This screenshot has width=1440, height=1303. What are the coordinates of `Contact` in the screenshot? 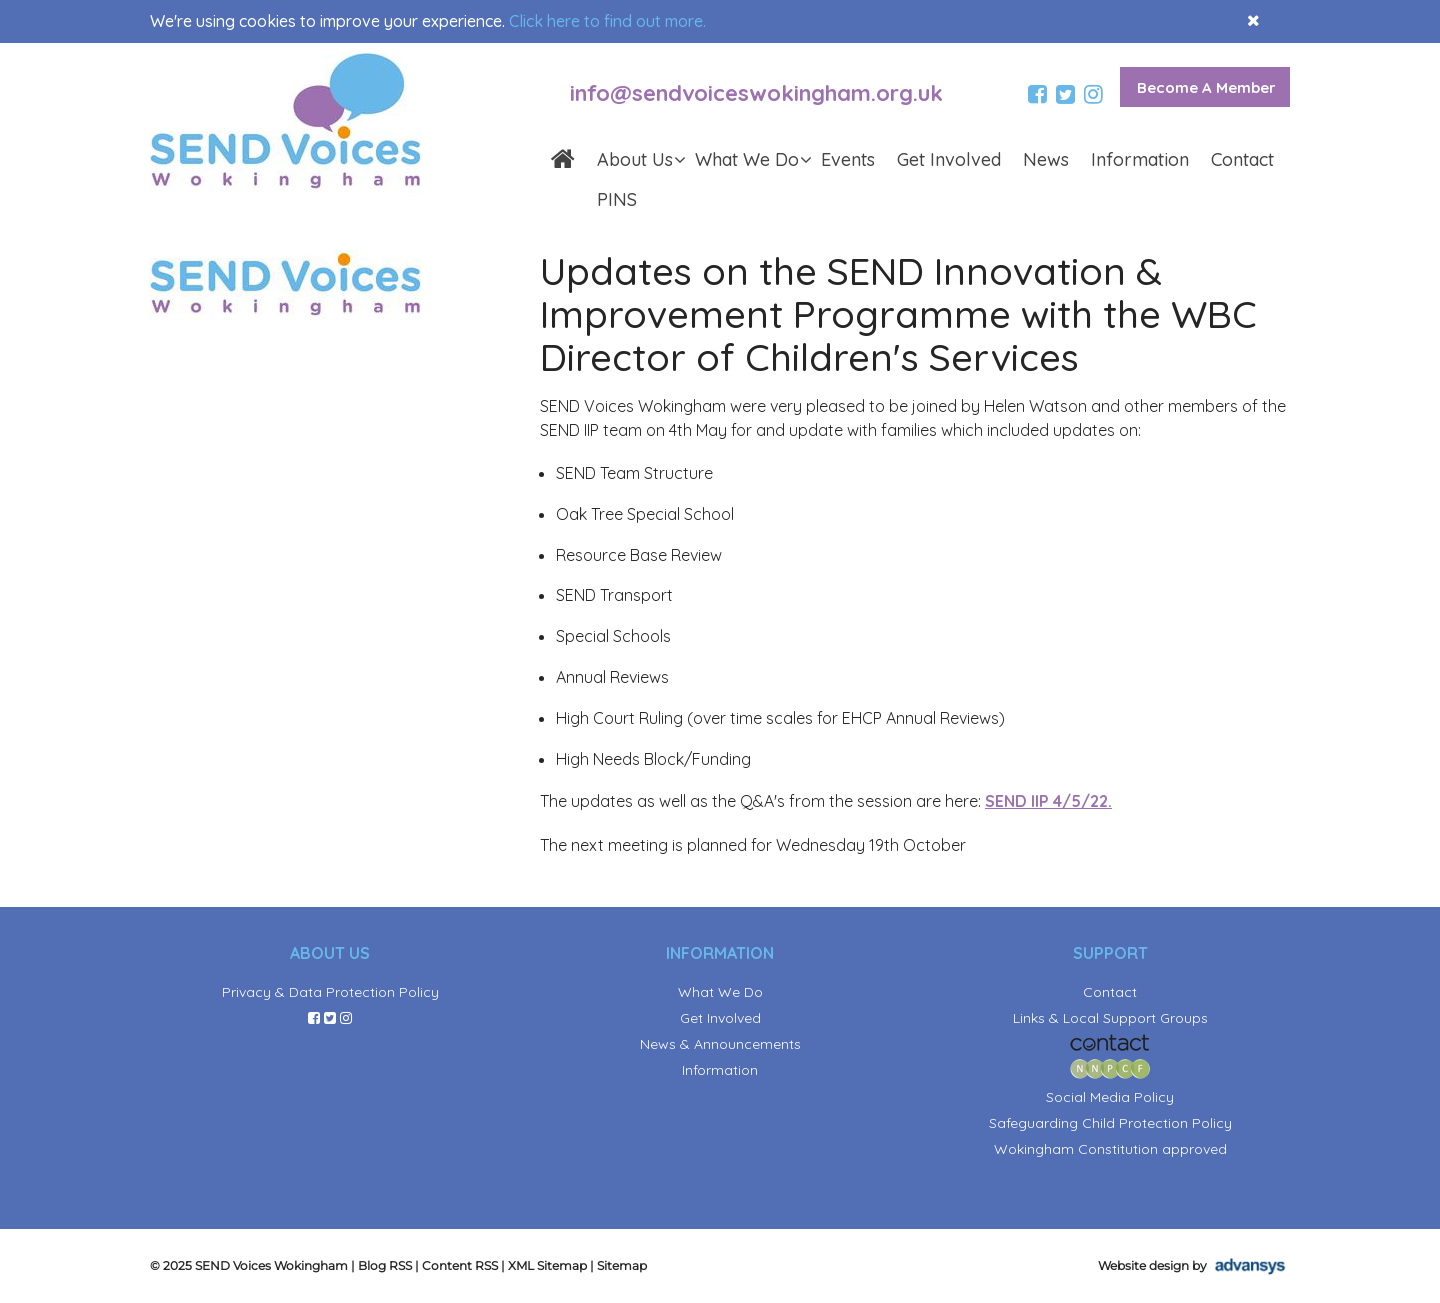 It's located at (1242, 159).